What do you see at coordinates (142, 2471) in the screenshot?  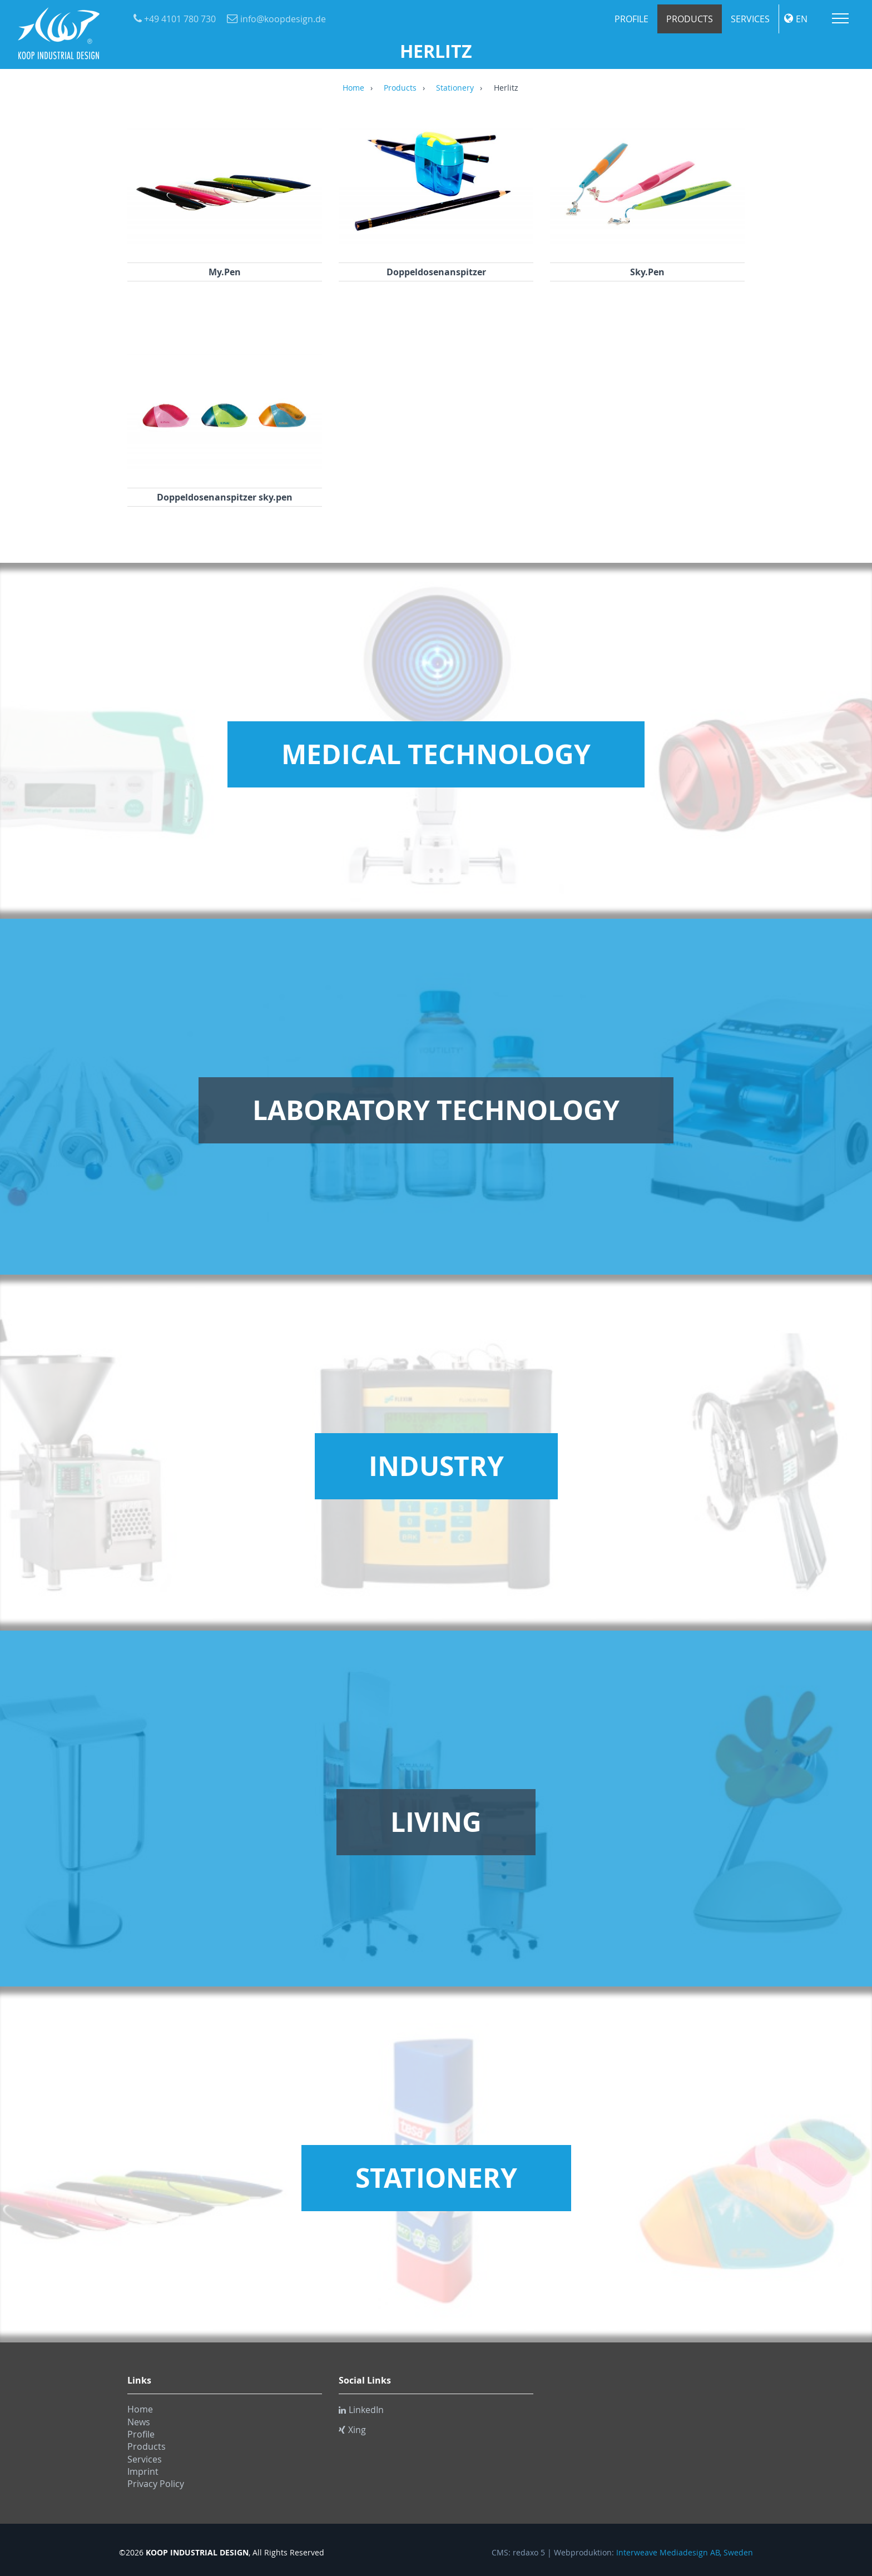 I see `Imprint` at bounding box center [142, 2471].